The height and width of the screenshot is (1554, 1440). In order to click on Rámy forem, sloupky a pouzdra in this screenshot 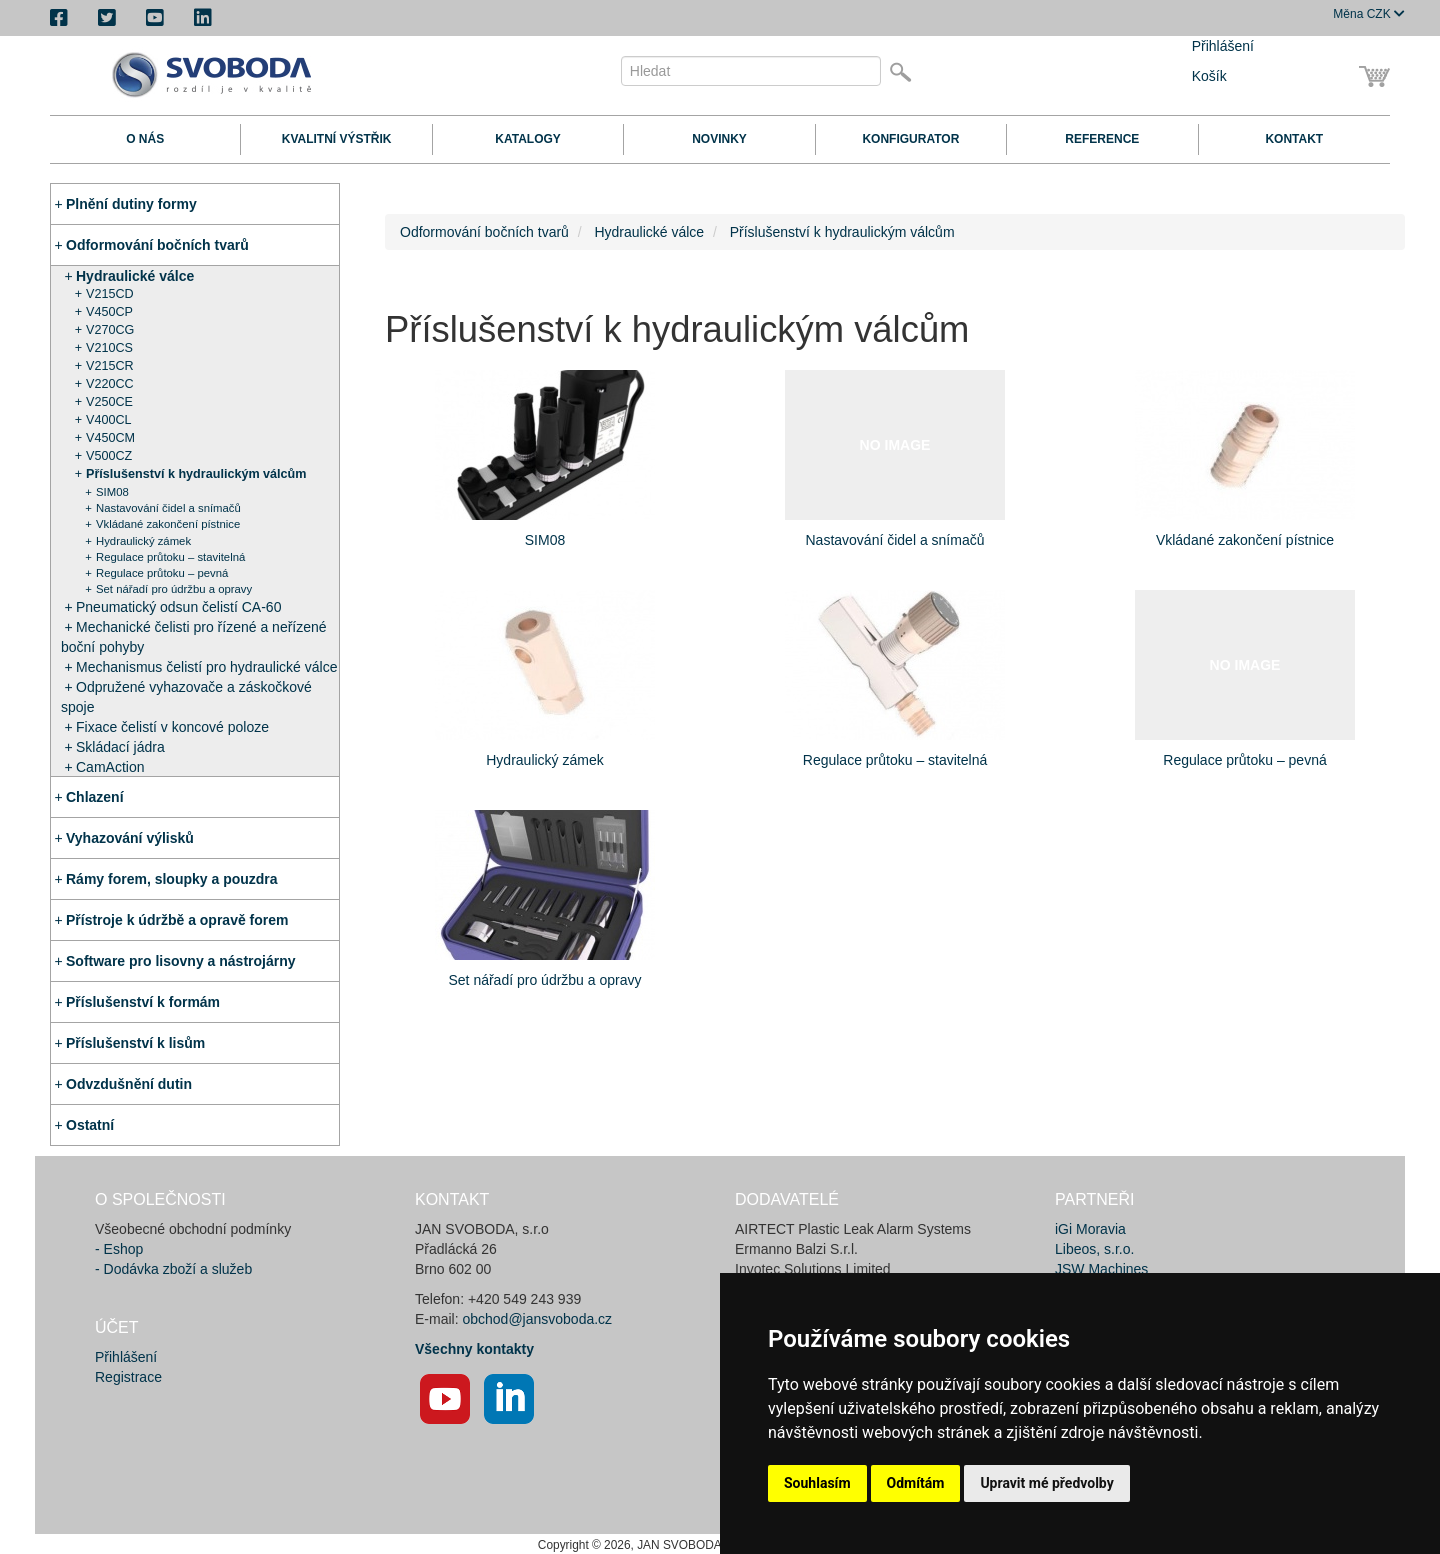, I will do `click(172, 879)`.